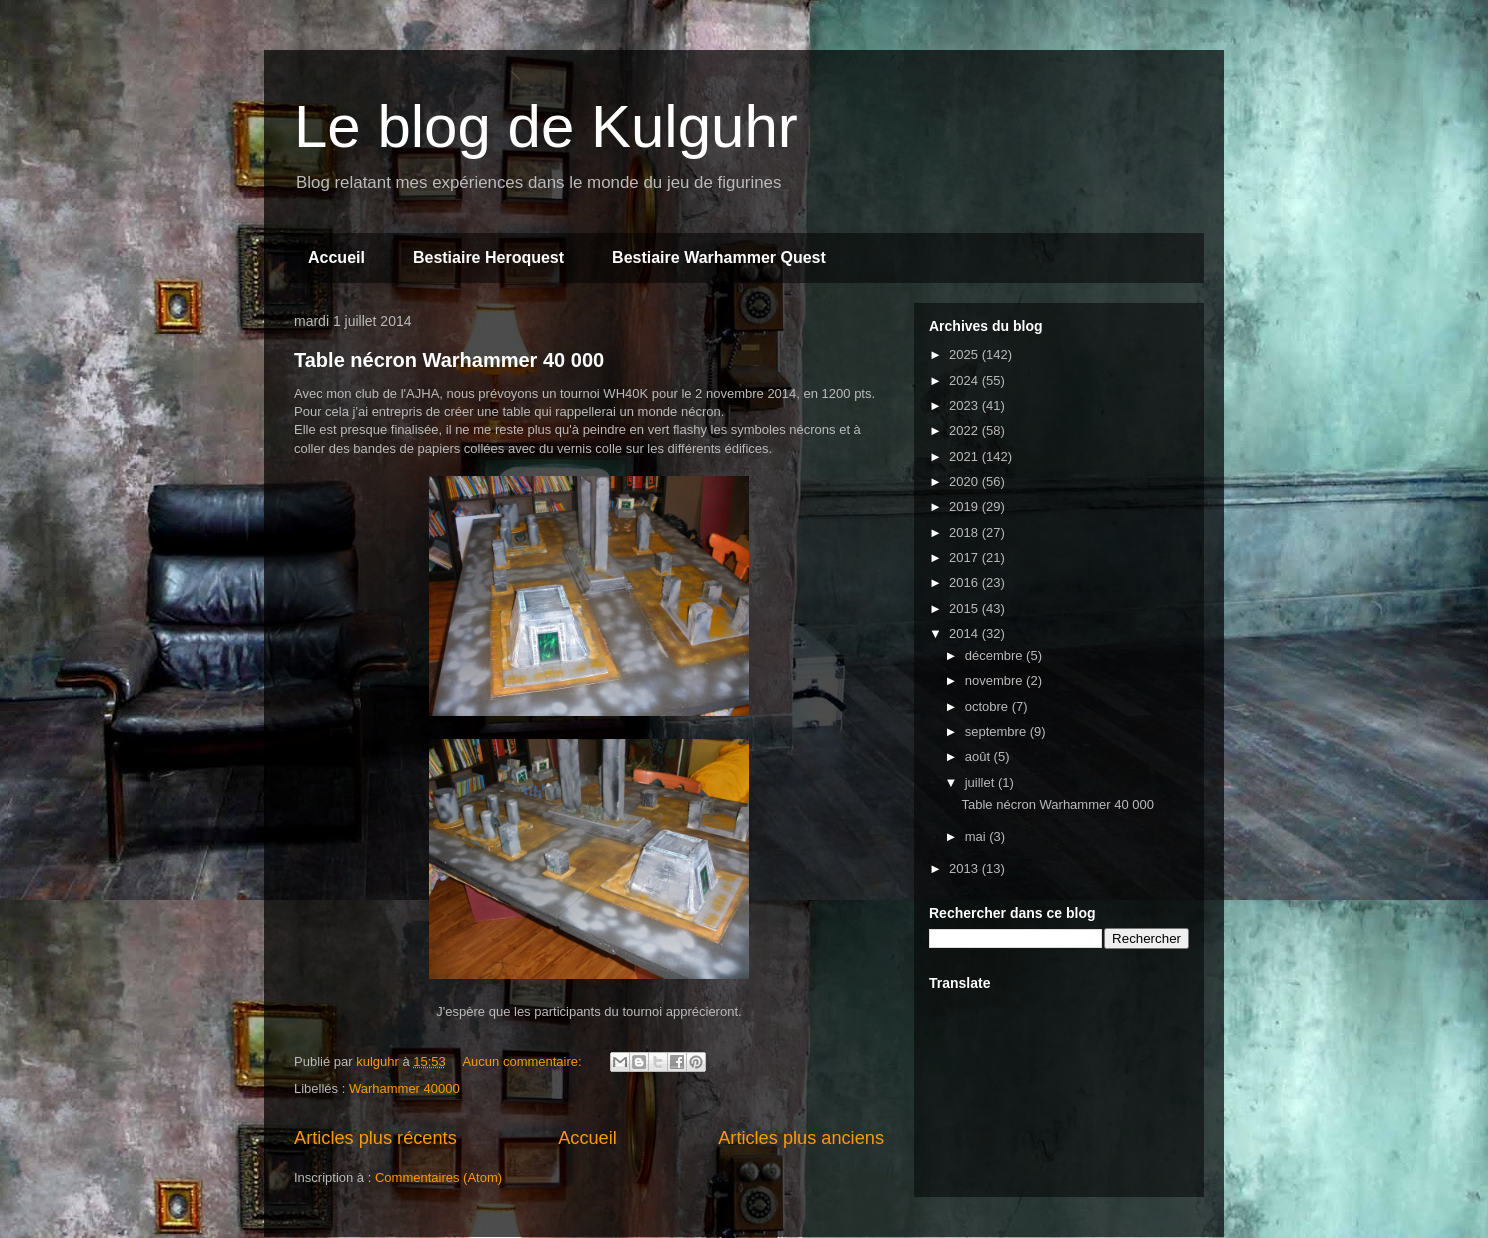 The image size is (1488, 1238). Describe the element at coordinates (965, 354) in the screenshot. I see `2025` at that location.